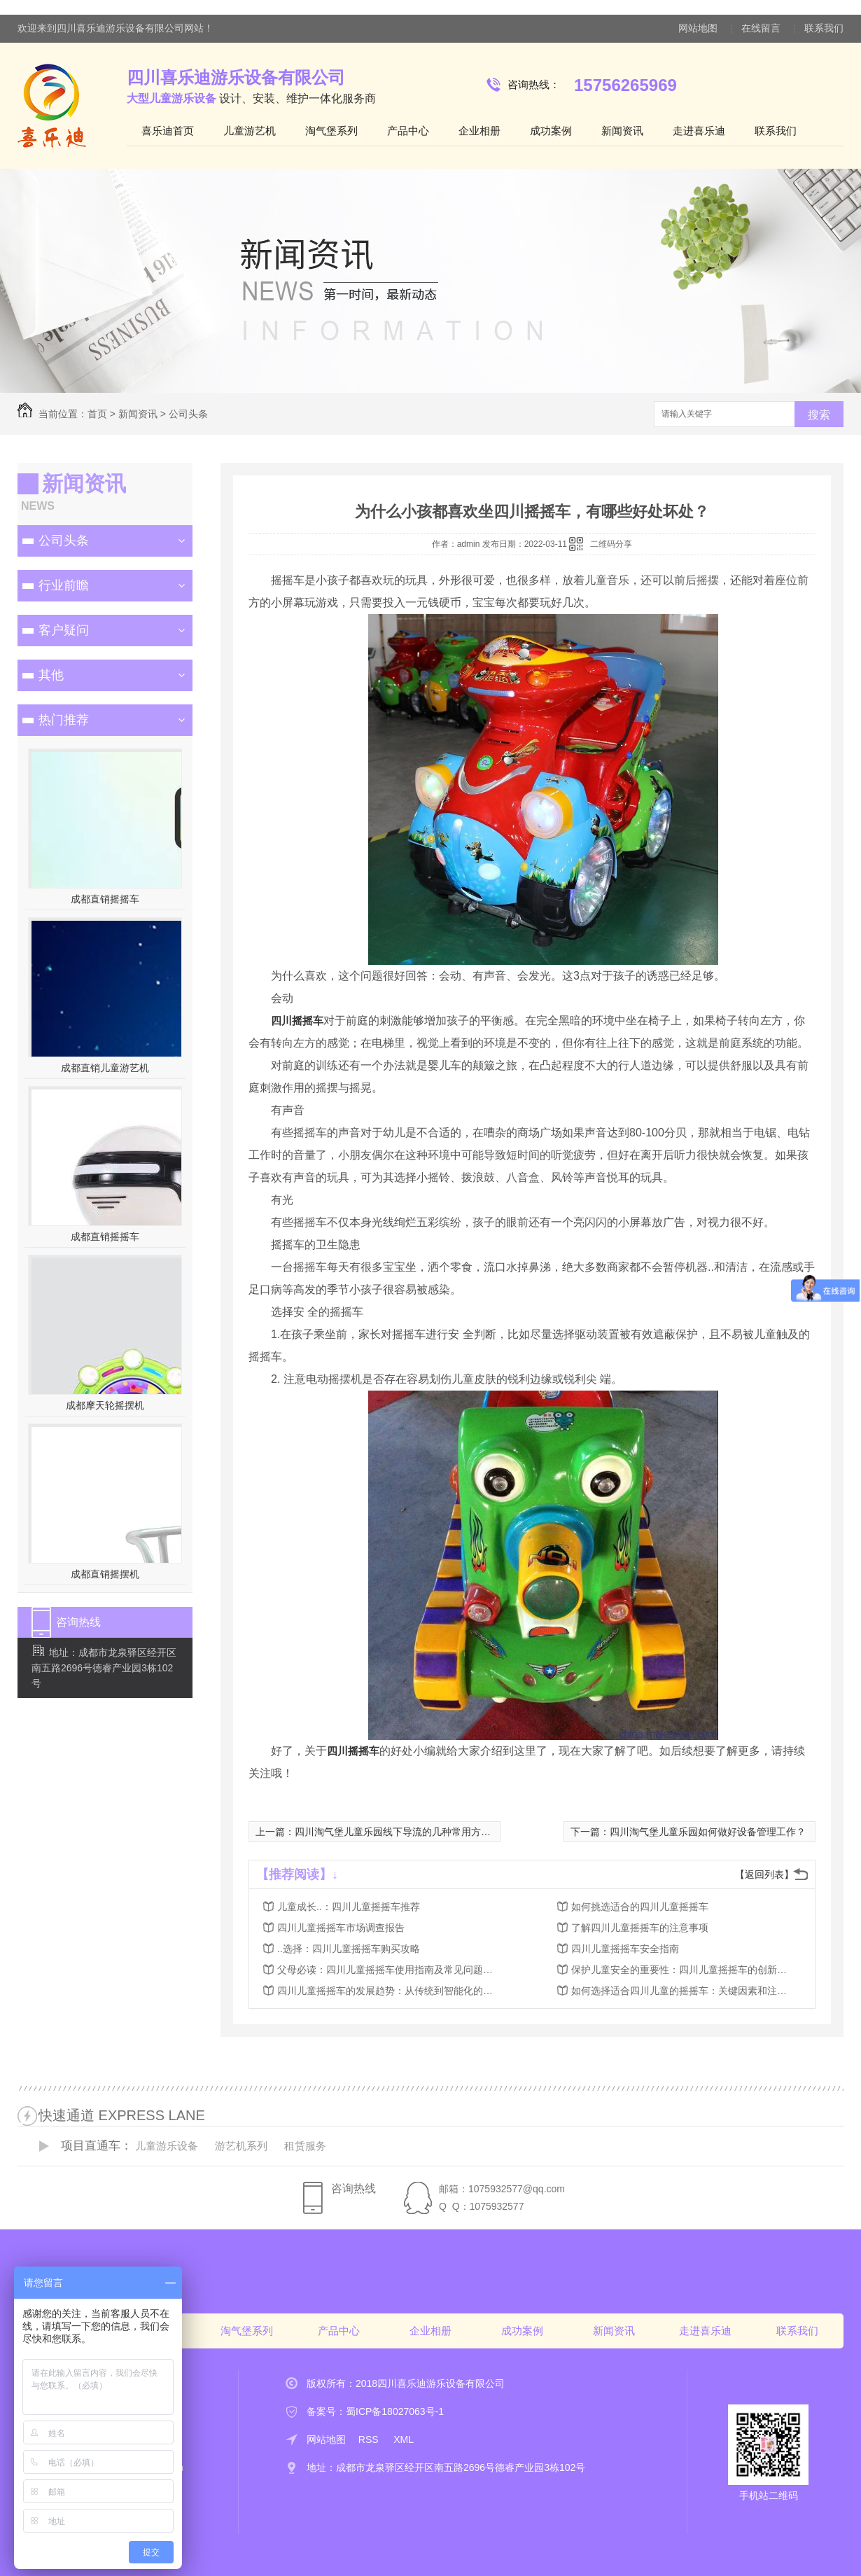 Image resolution: width=861 pixels, height=2576 pixels. What do you see at coordinates (188, 413) in the screenshot?
I see `公司头条` at bounding box center [188, 413].